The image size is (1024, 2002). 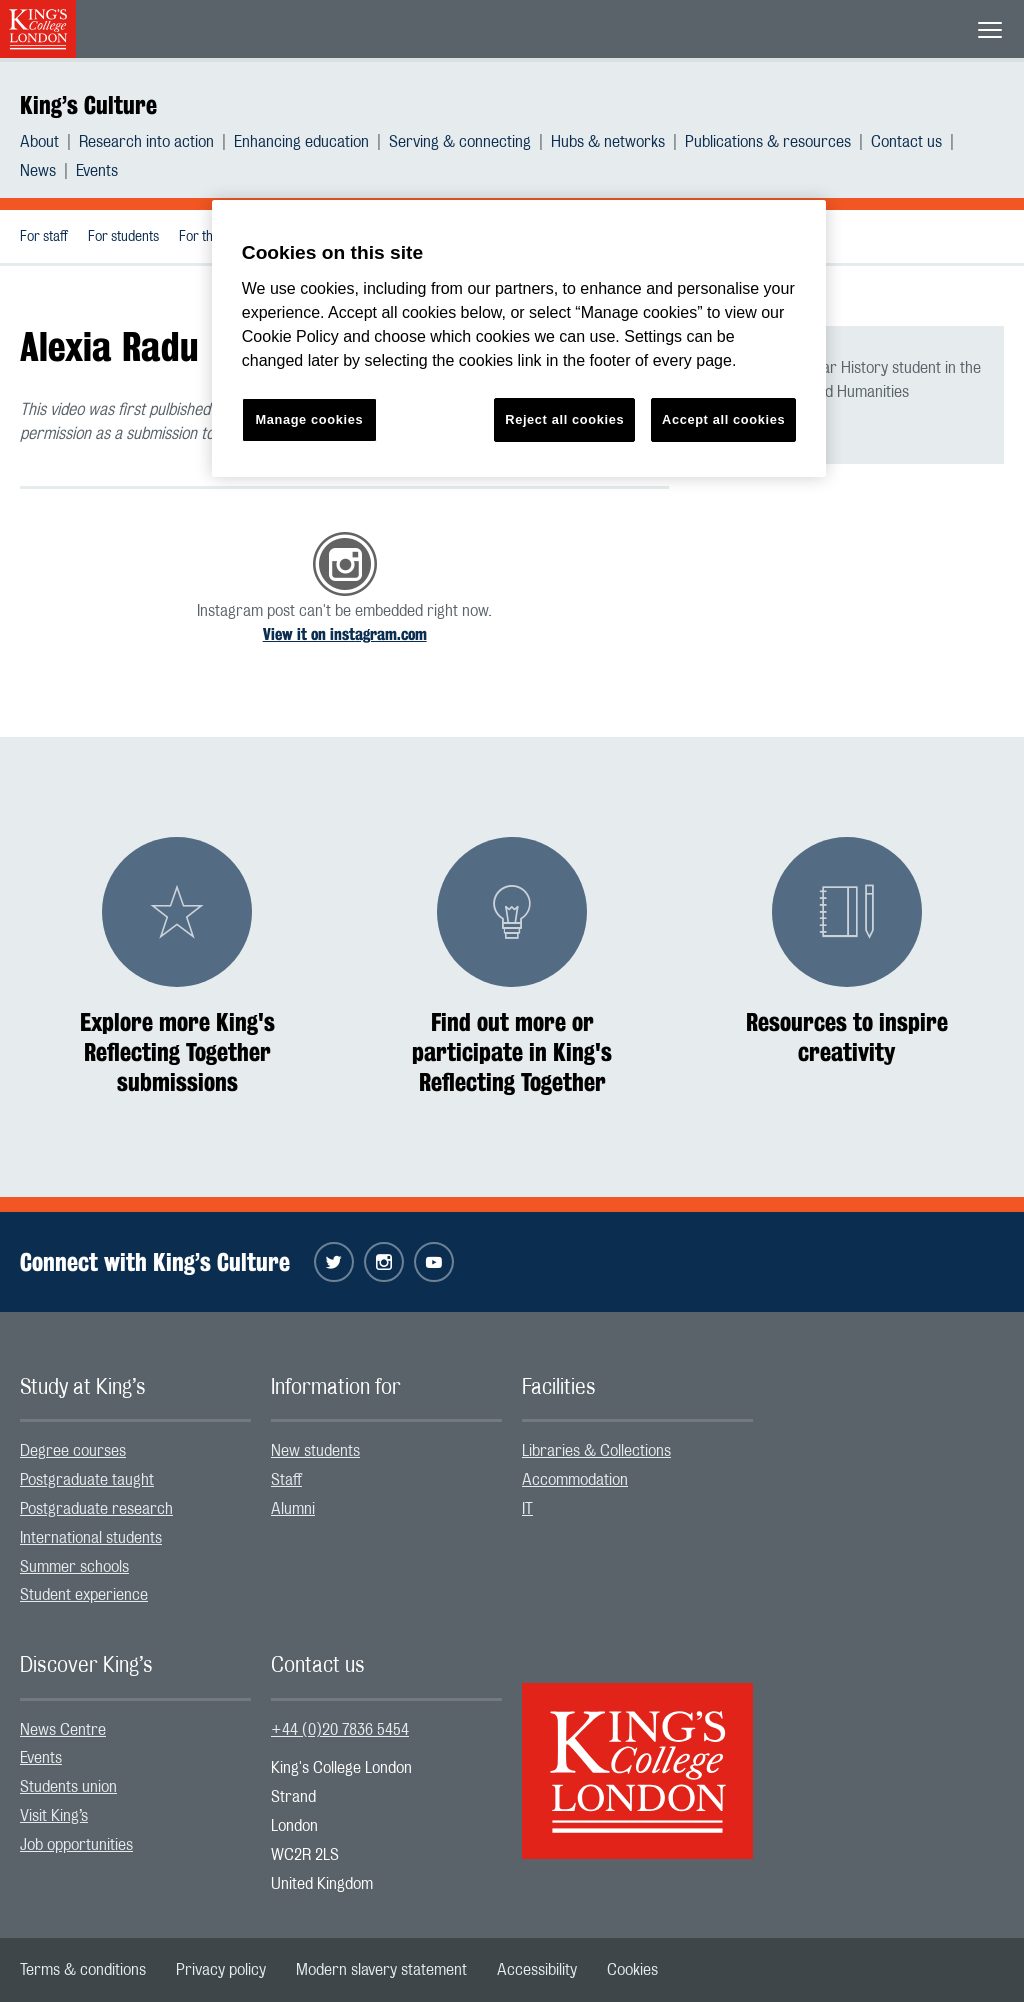 I want to click on Job opportunities, so click(x=76, y=1845).